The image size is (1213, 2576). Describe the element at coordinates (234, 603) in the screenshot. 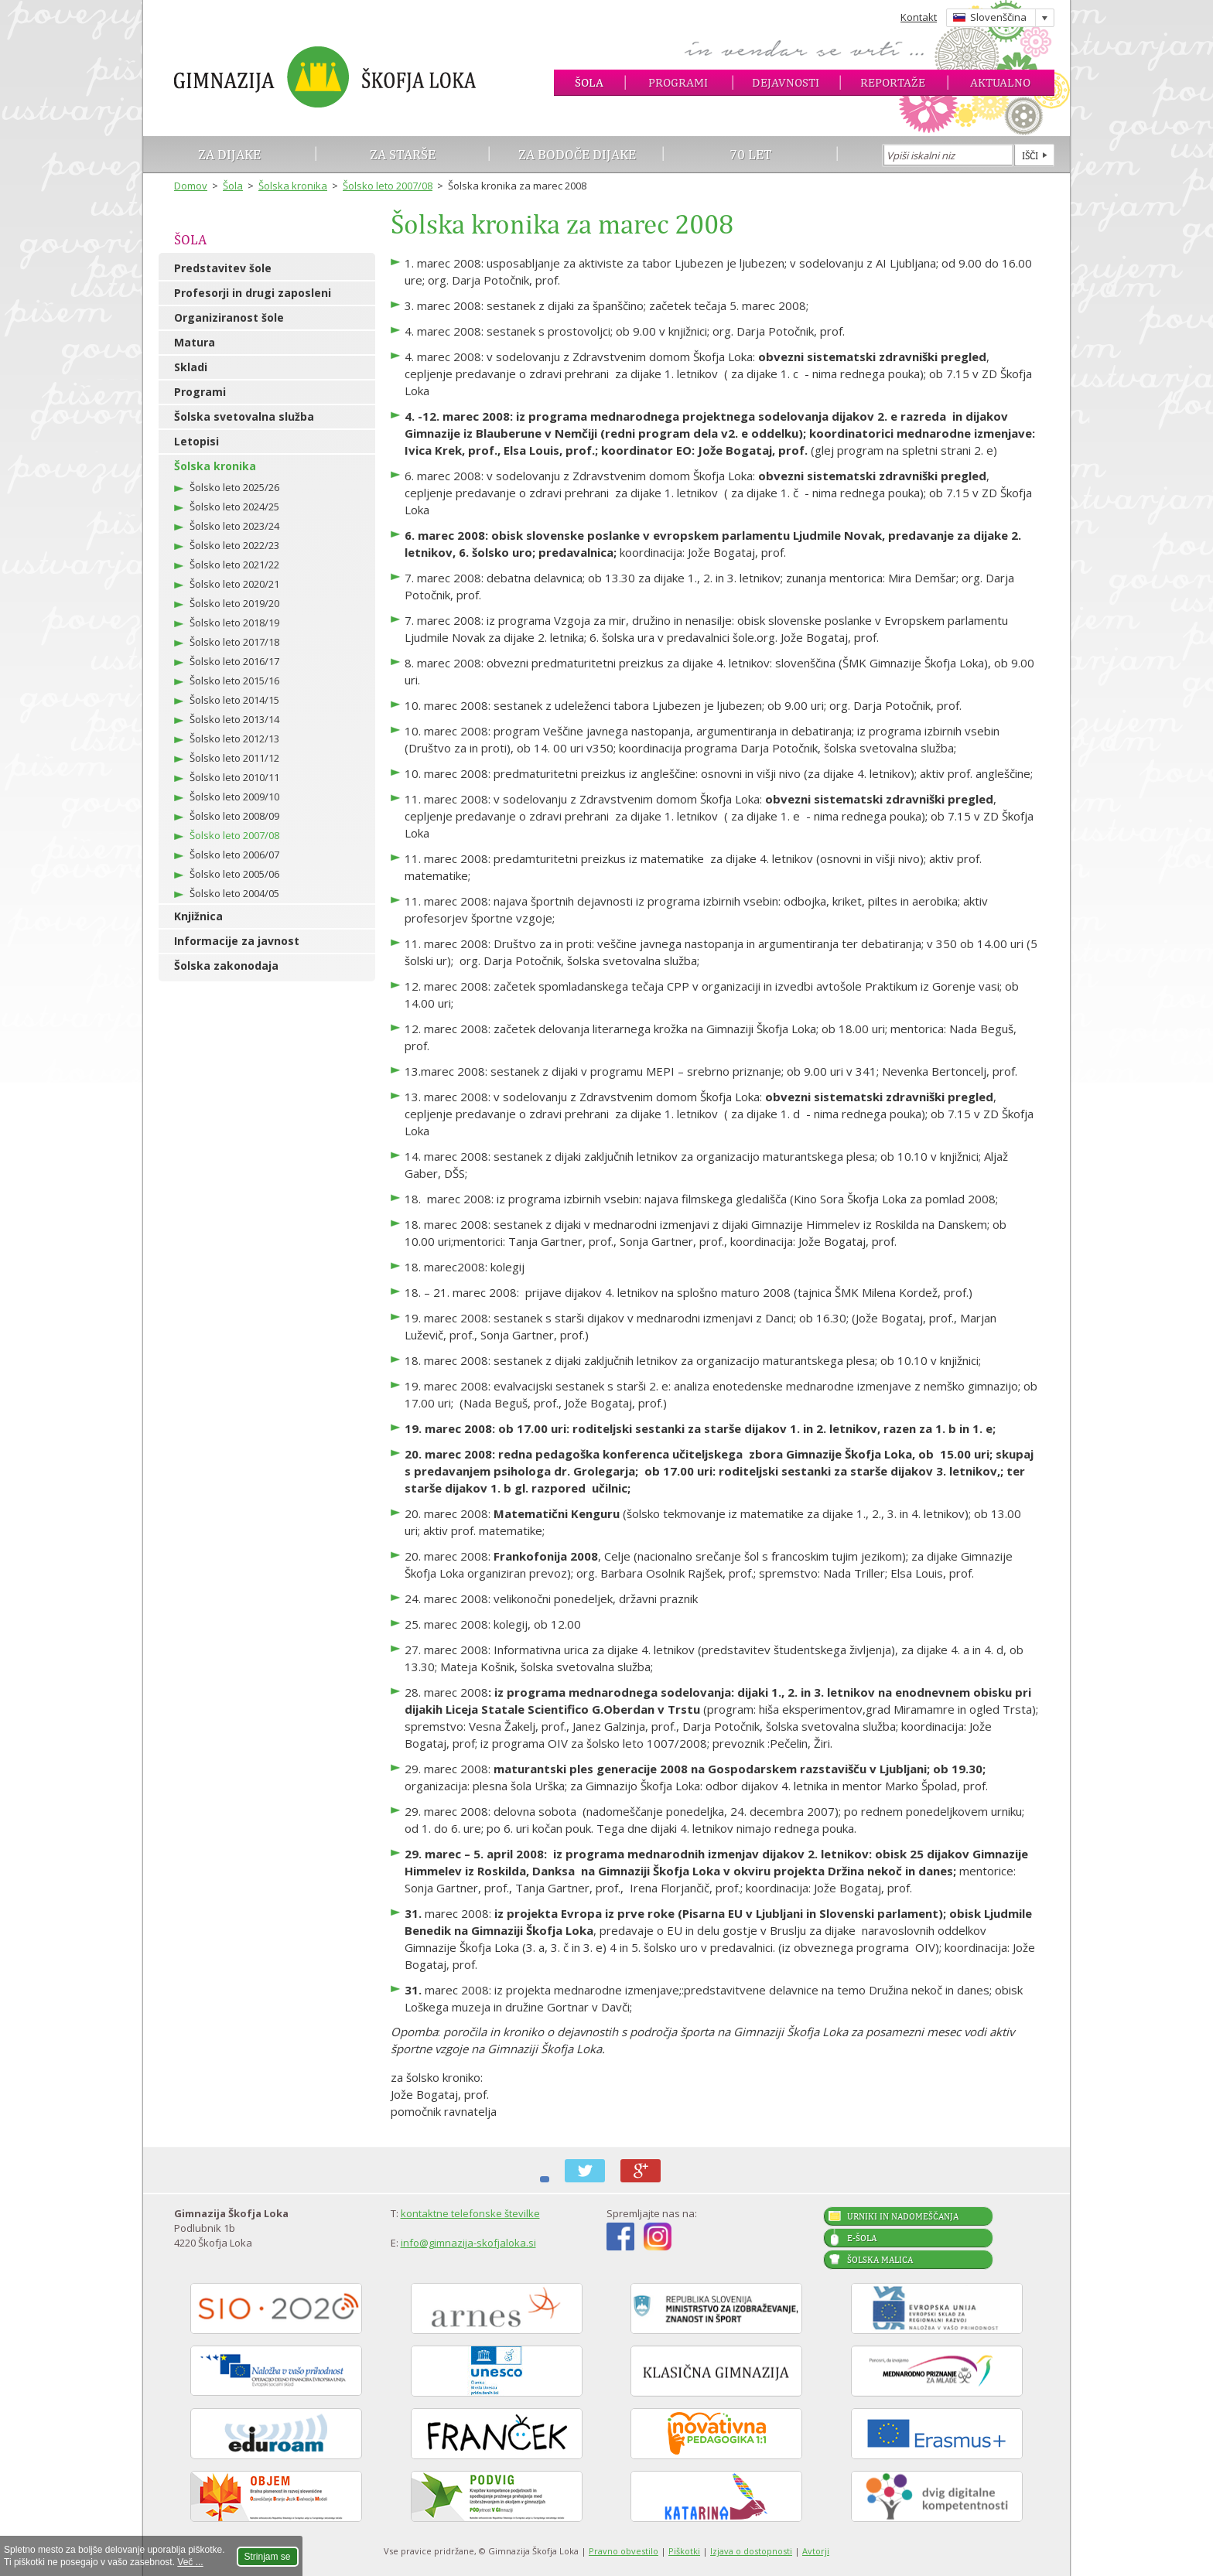

I see `Šolsko leto 2019/20` at that location.